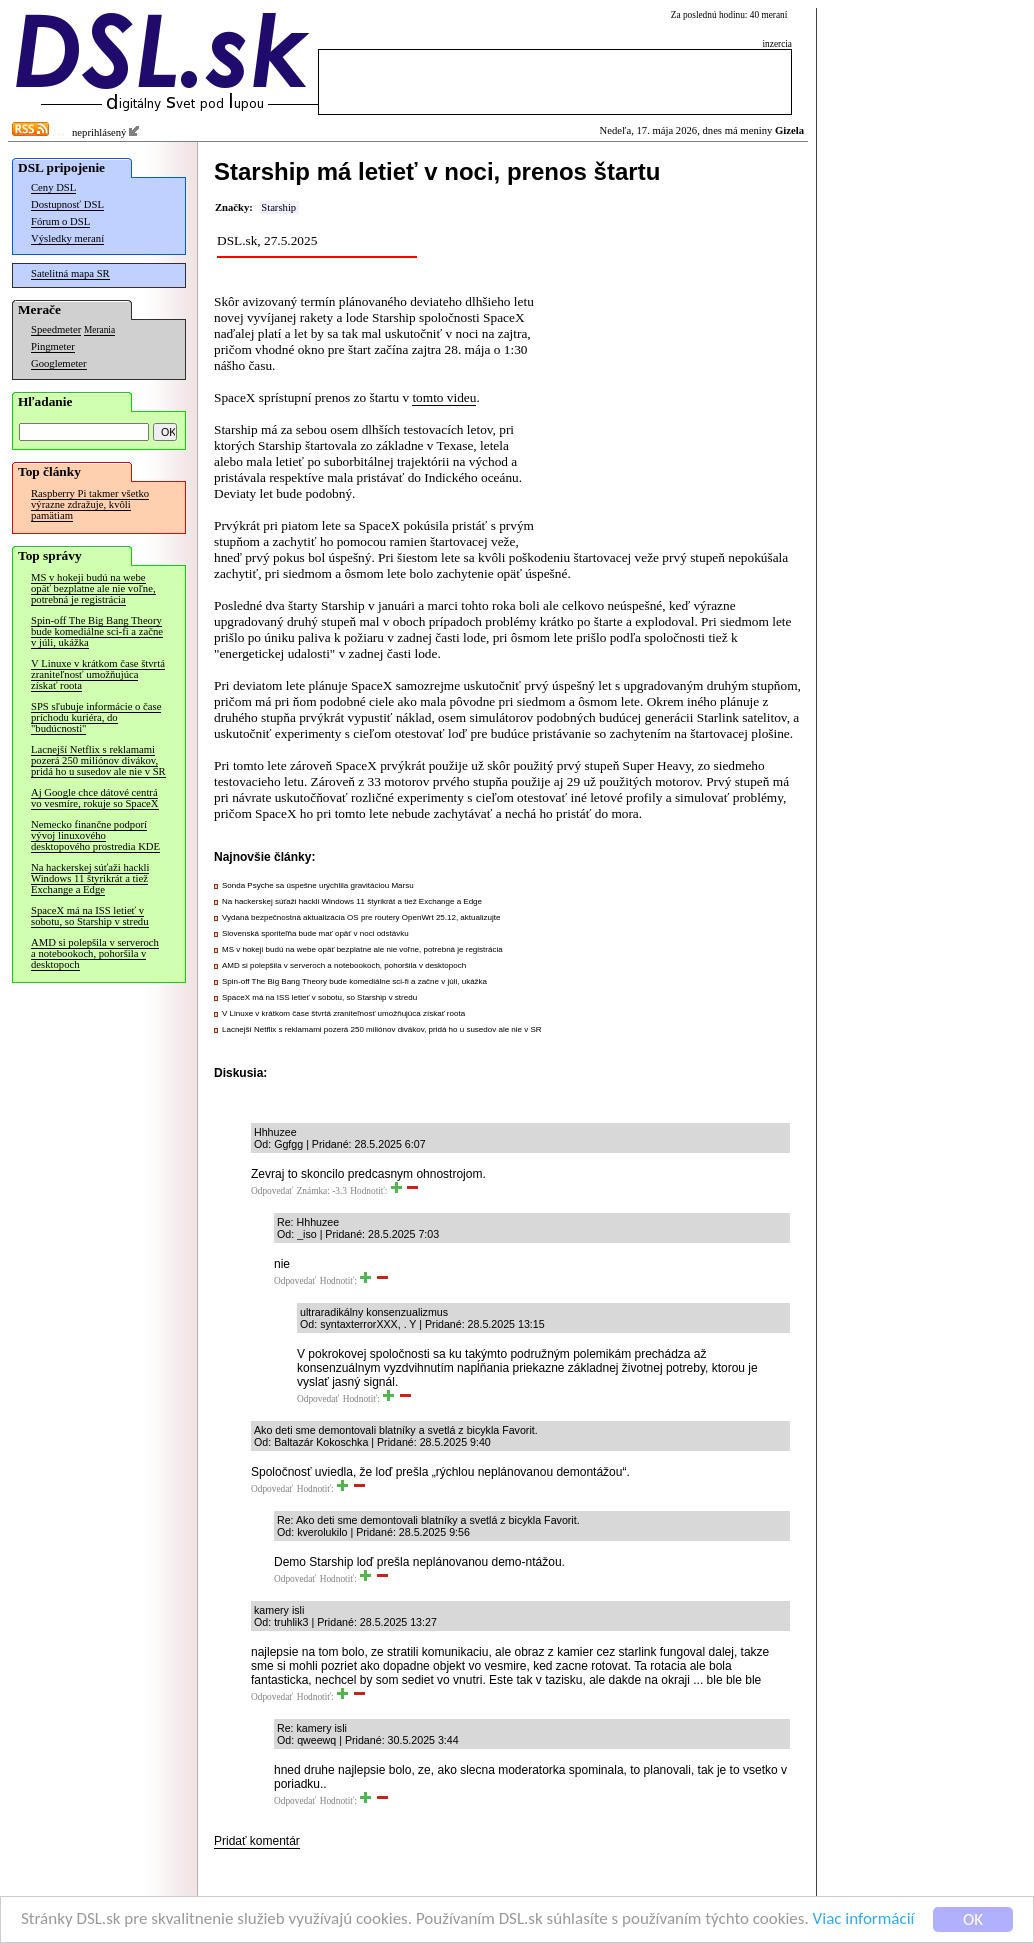 Image resolution: width=1034 pixels, height=1943 pixels. Describe the element at coordinates (53, 346) in the screenshot. I see `Pingmeter` at that location.